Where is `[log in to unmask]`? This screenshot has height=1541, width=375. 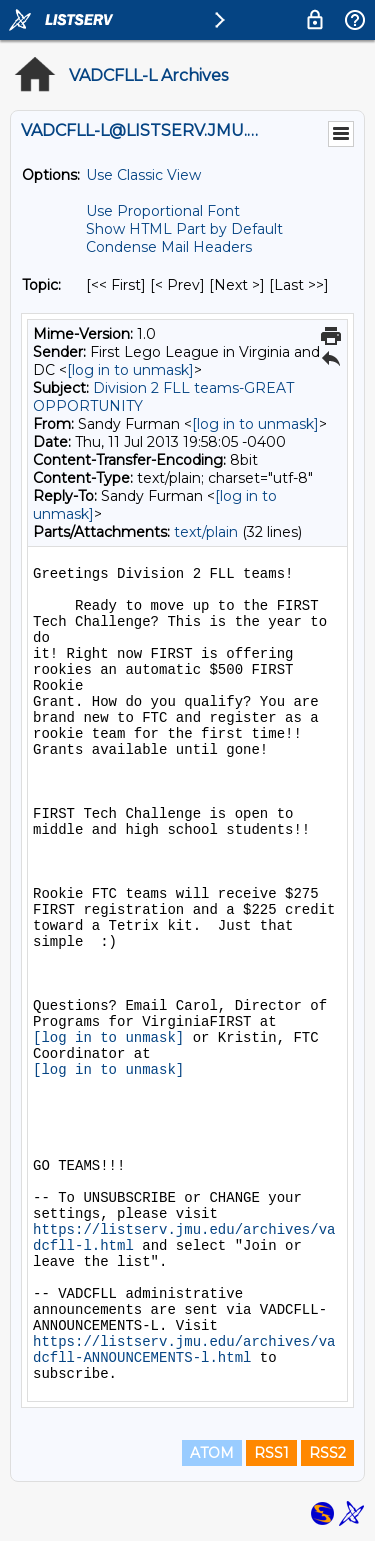 [log in to unmask] is located at coordinates (130, 370).